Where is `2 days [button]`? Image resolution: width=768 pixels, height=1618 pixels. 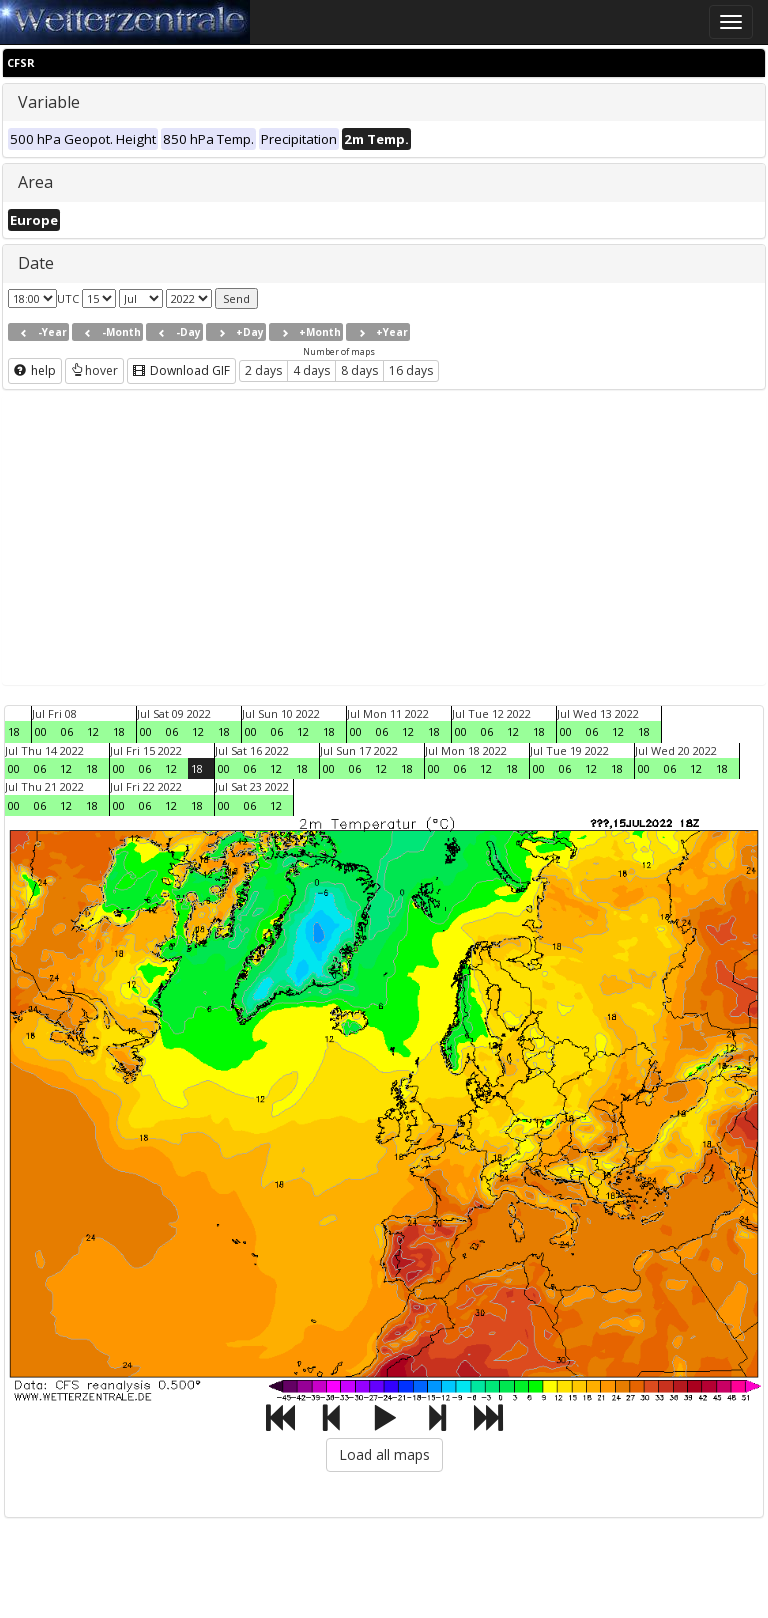 2 days [button] is located at coordinates (263, 370).